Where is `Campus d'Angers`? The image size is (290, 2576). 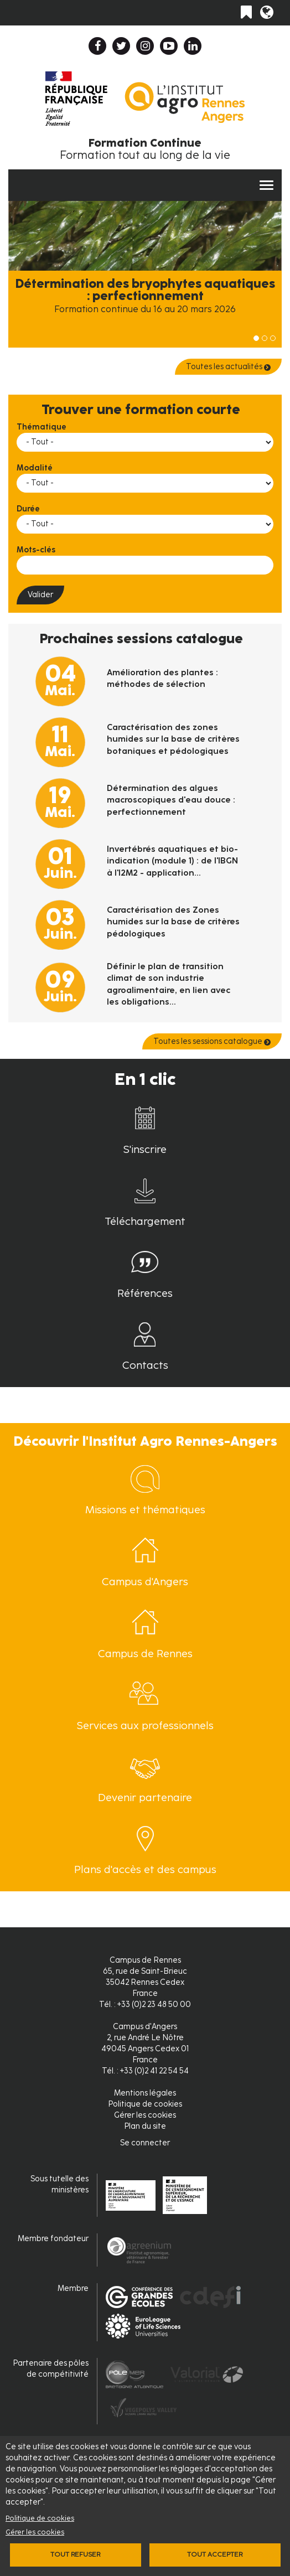
Campus d'Angers is located at coordinates (145, 1581).